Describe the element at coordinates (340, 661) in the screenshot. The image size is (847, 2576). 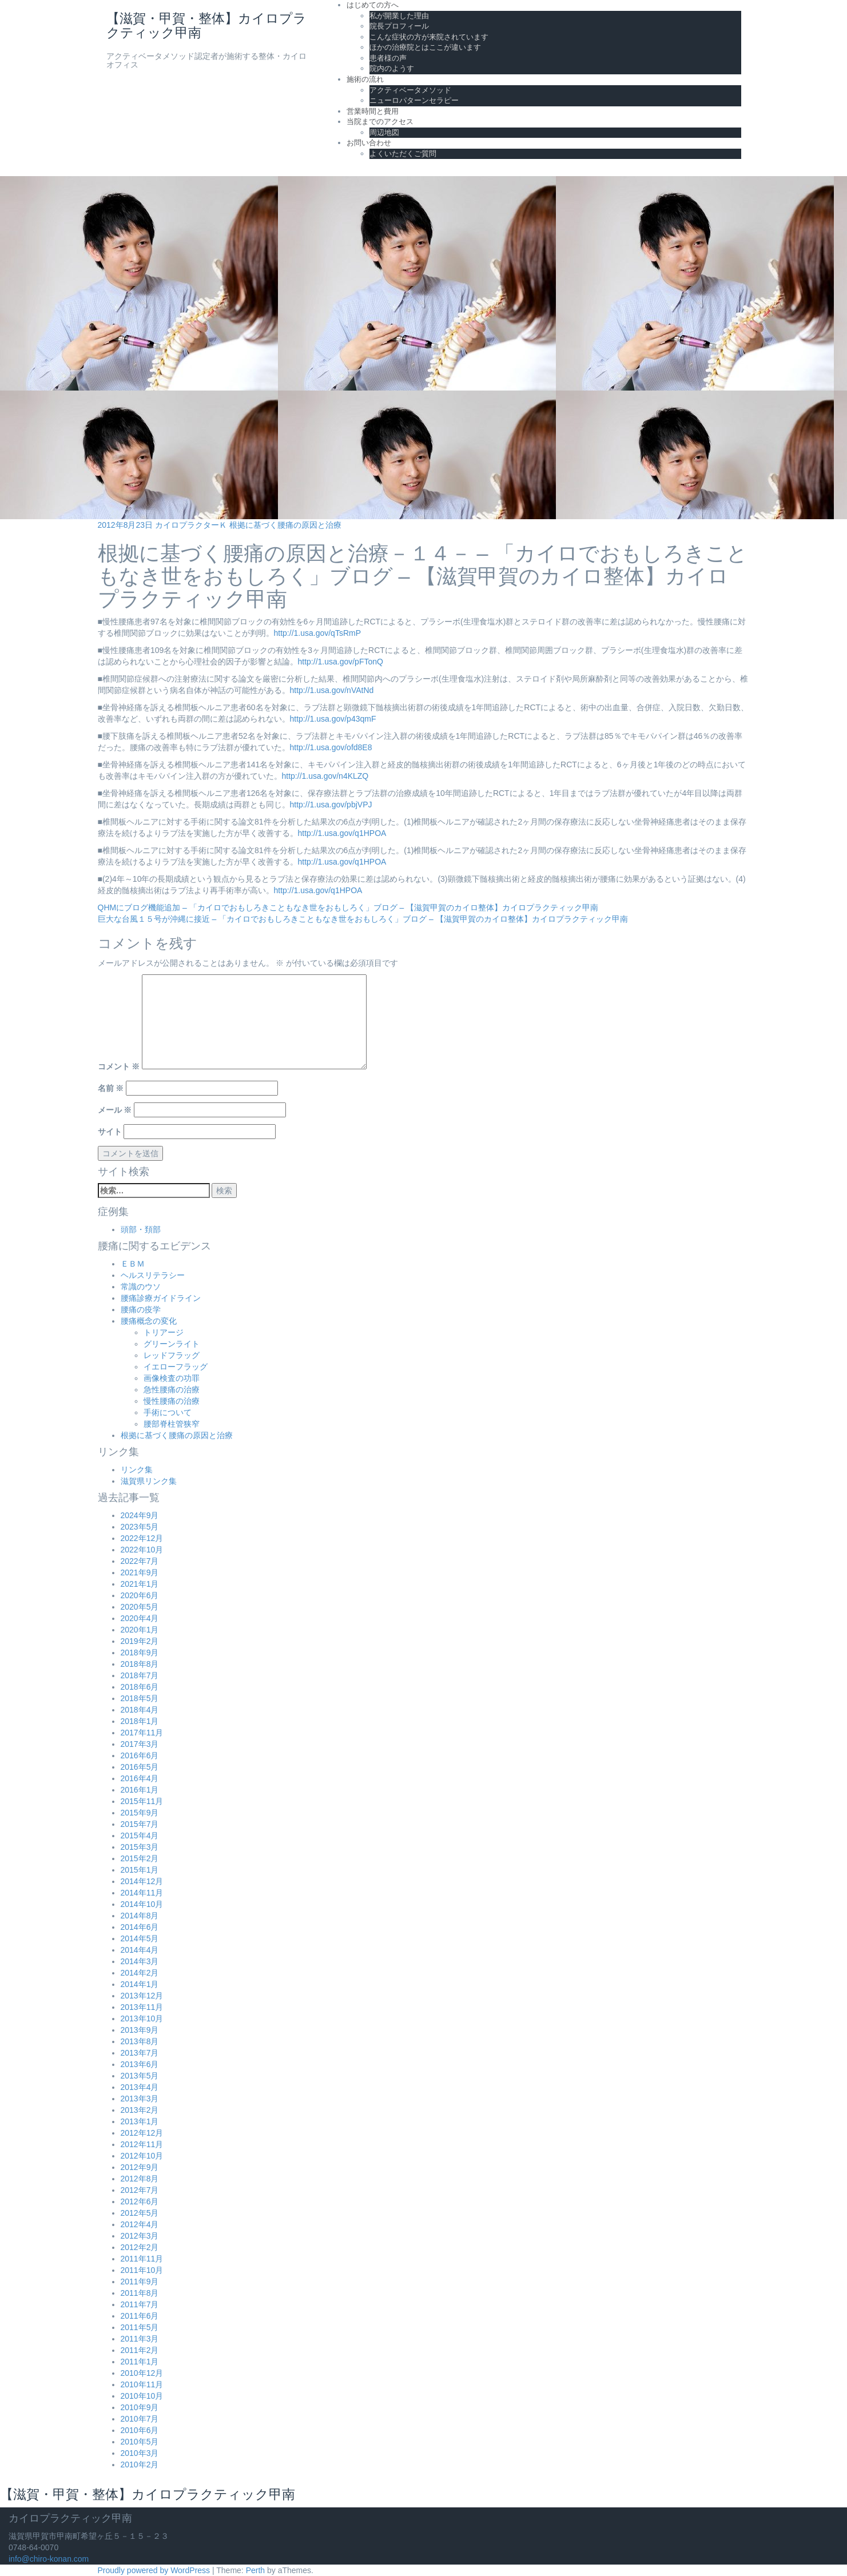
I see `http://1.usa.gov/pFTonQ` at that location.